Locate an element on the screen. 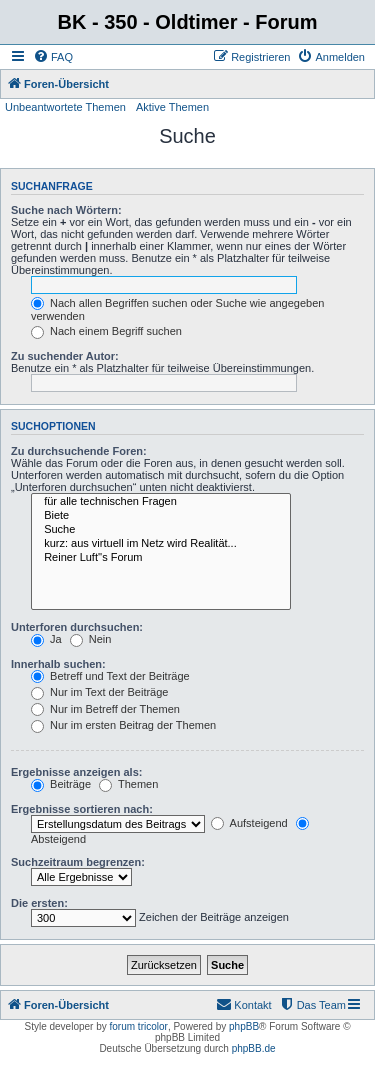 This screenshot has width=375, height=1070. Biete is located at coordinates (161, 516).